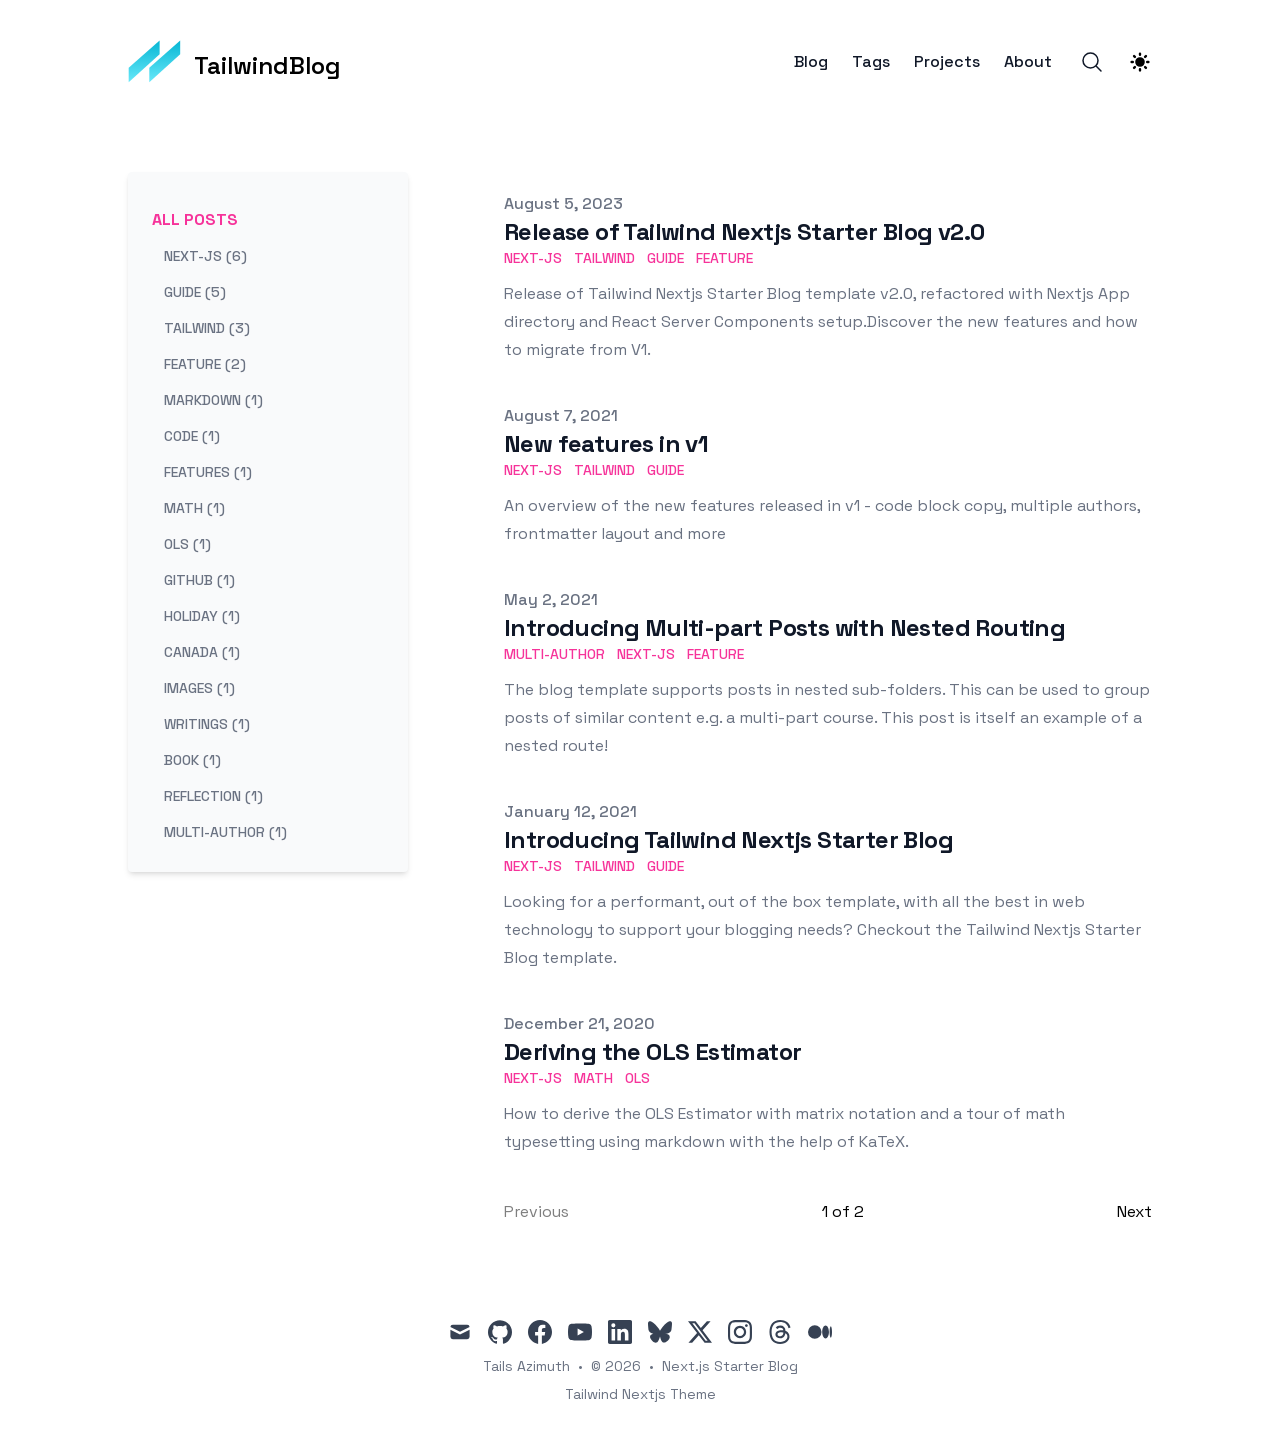 Image resolution: width=1280 pixels, height=1436 pixels. Describe the element at coordinates (194, 508) in the screenshot. I see `math (1) [View posts tagged math]` at that location.